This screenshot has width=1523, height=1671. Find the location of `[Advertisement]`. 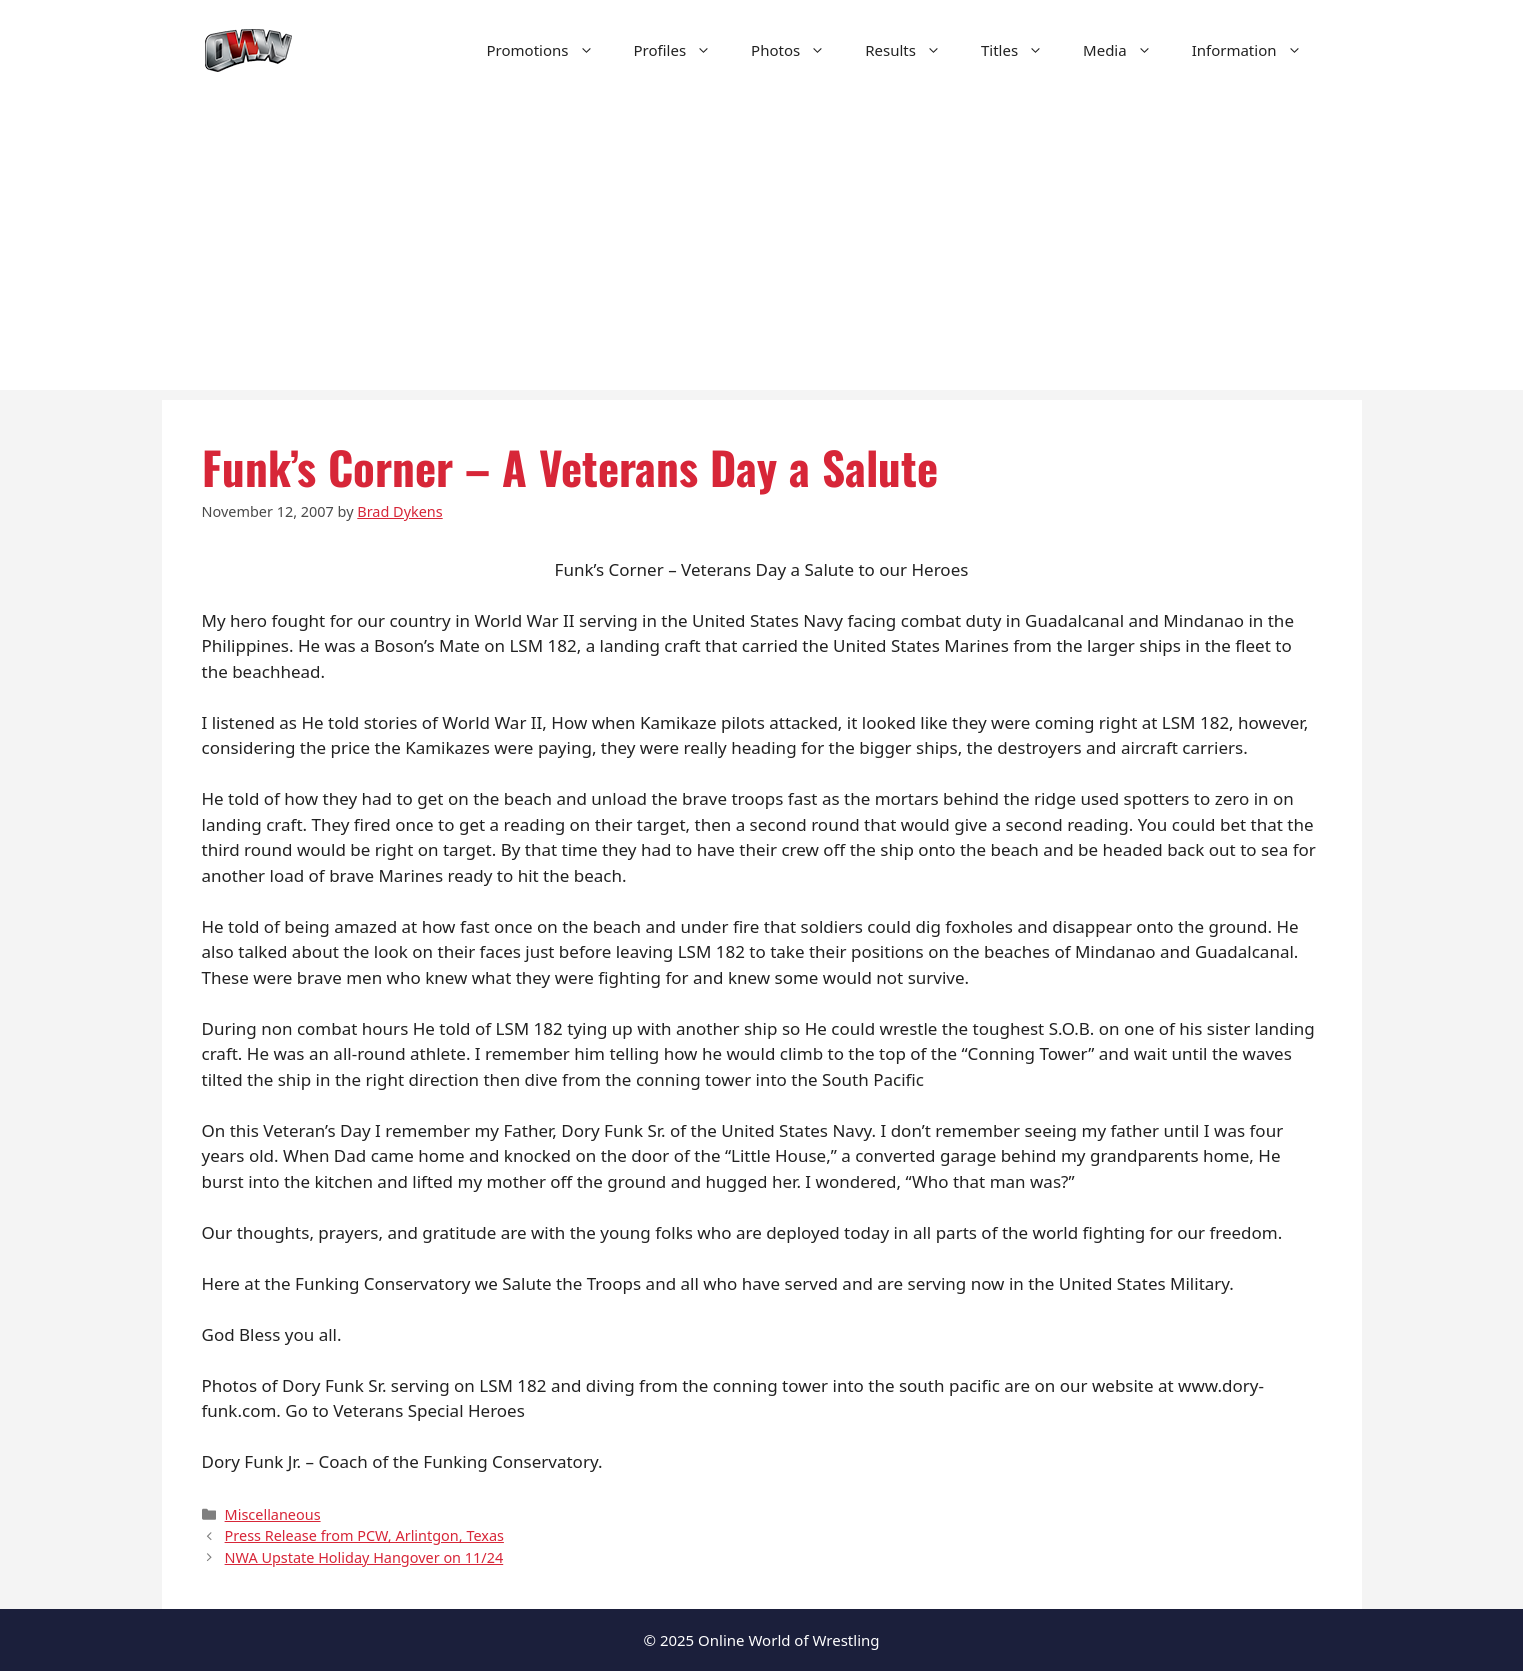

[Advertisement] is located at coordinates (762, 250).